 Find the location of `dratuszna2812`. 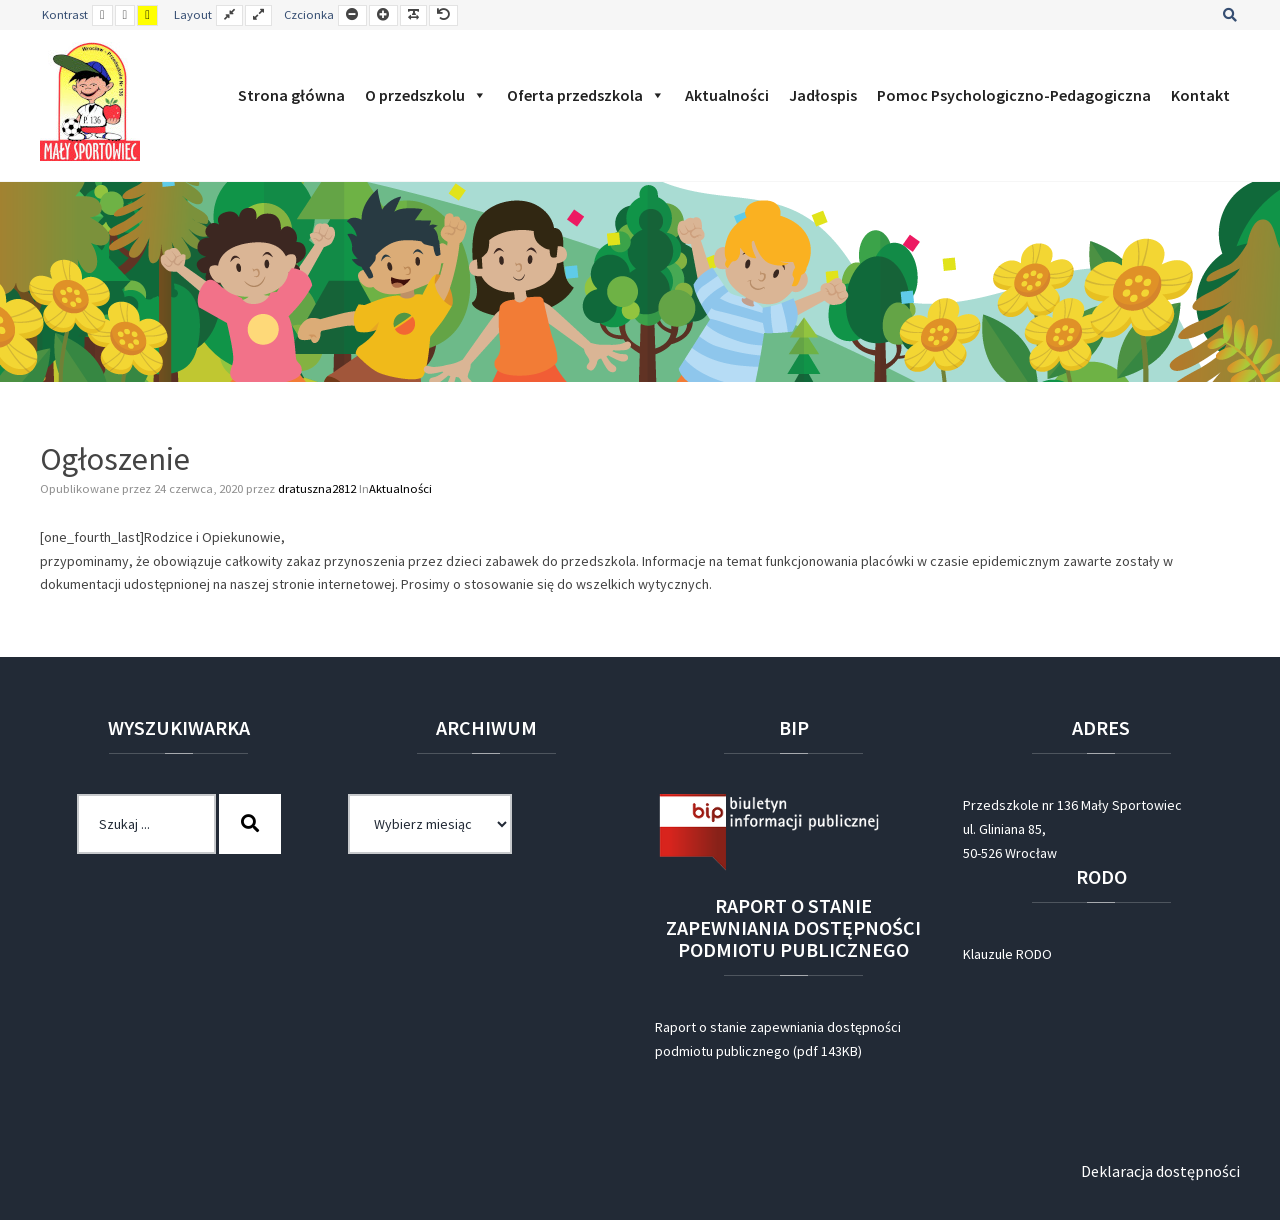

dratuszna2812 is located at coordinates (318, 488).